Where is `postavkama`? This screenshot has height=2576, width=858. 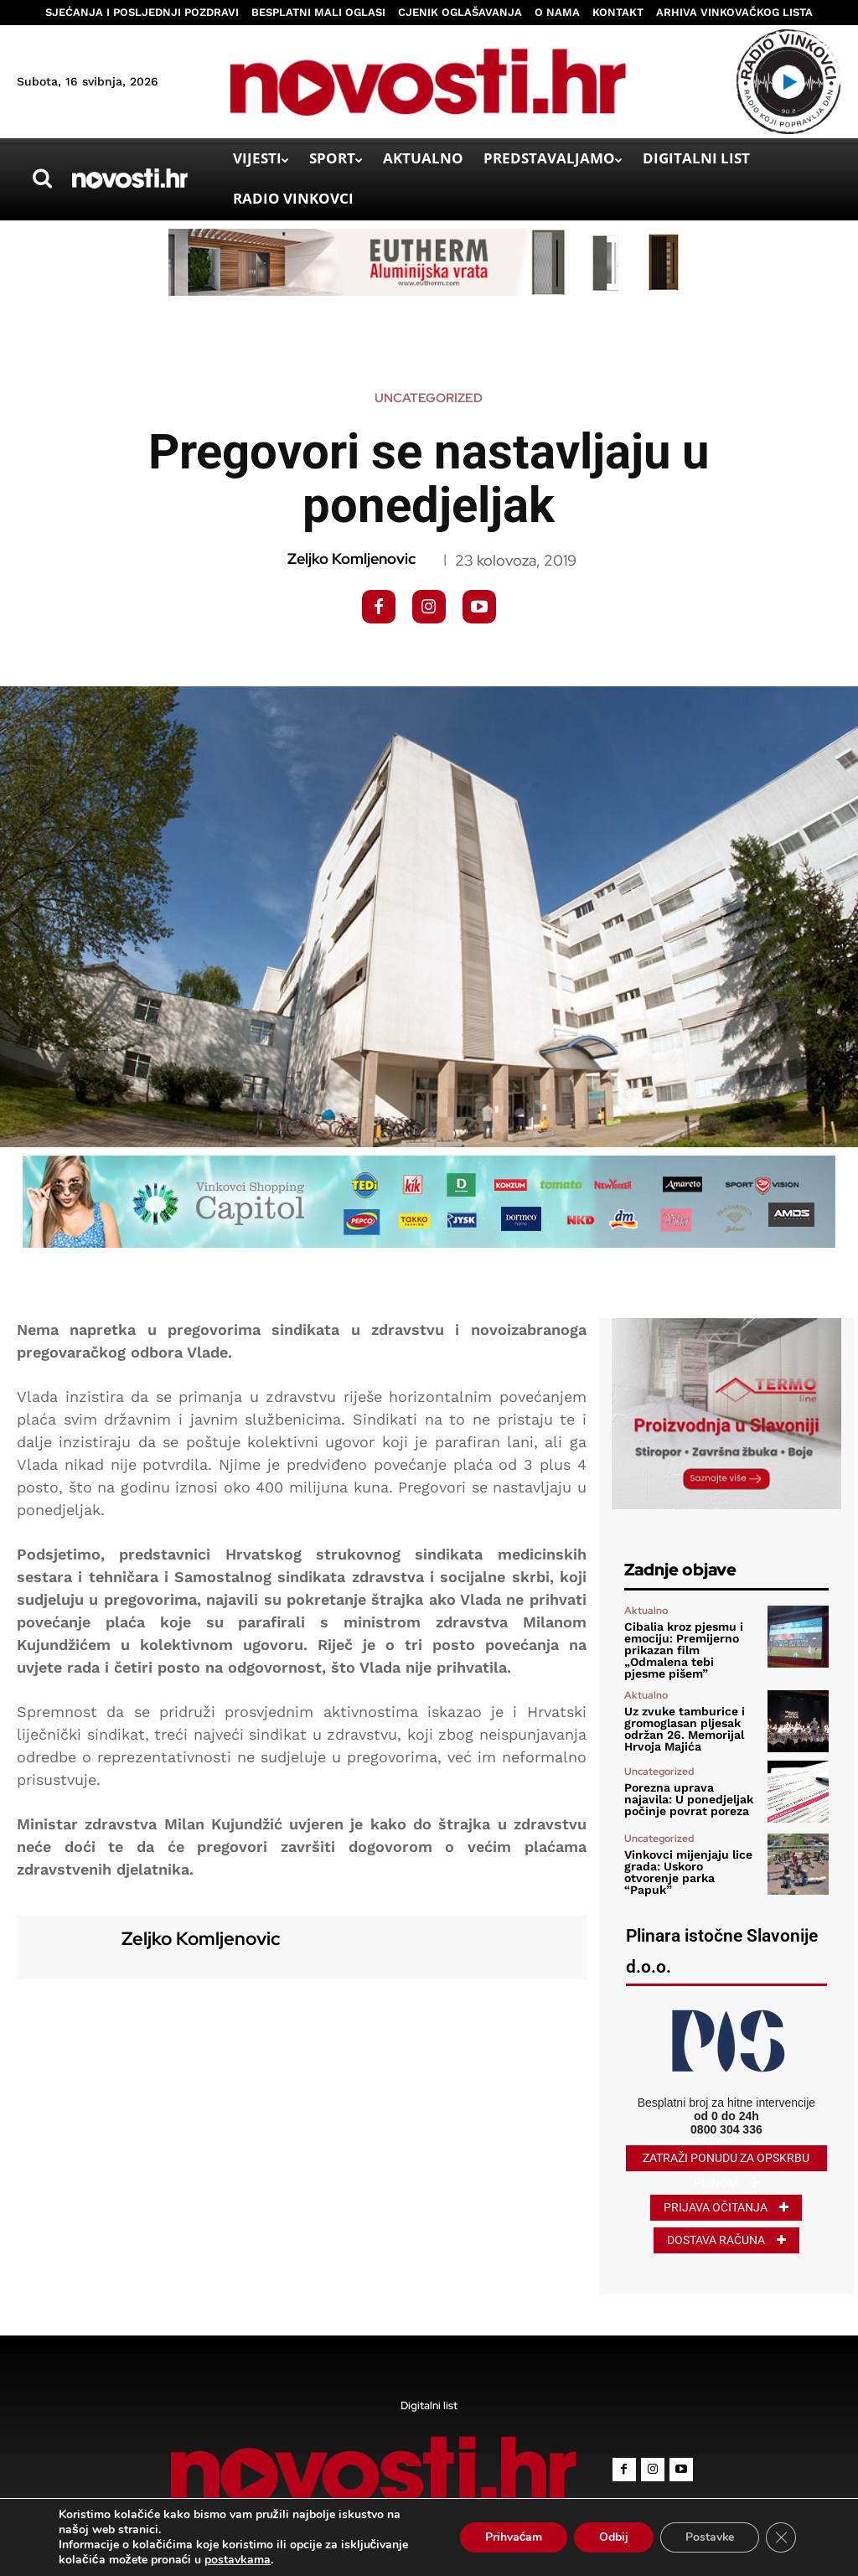 postavkama is located at coordinates (237, 2560).